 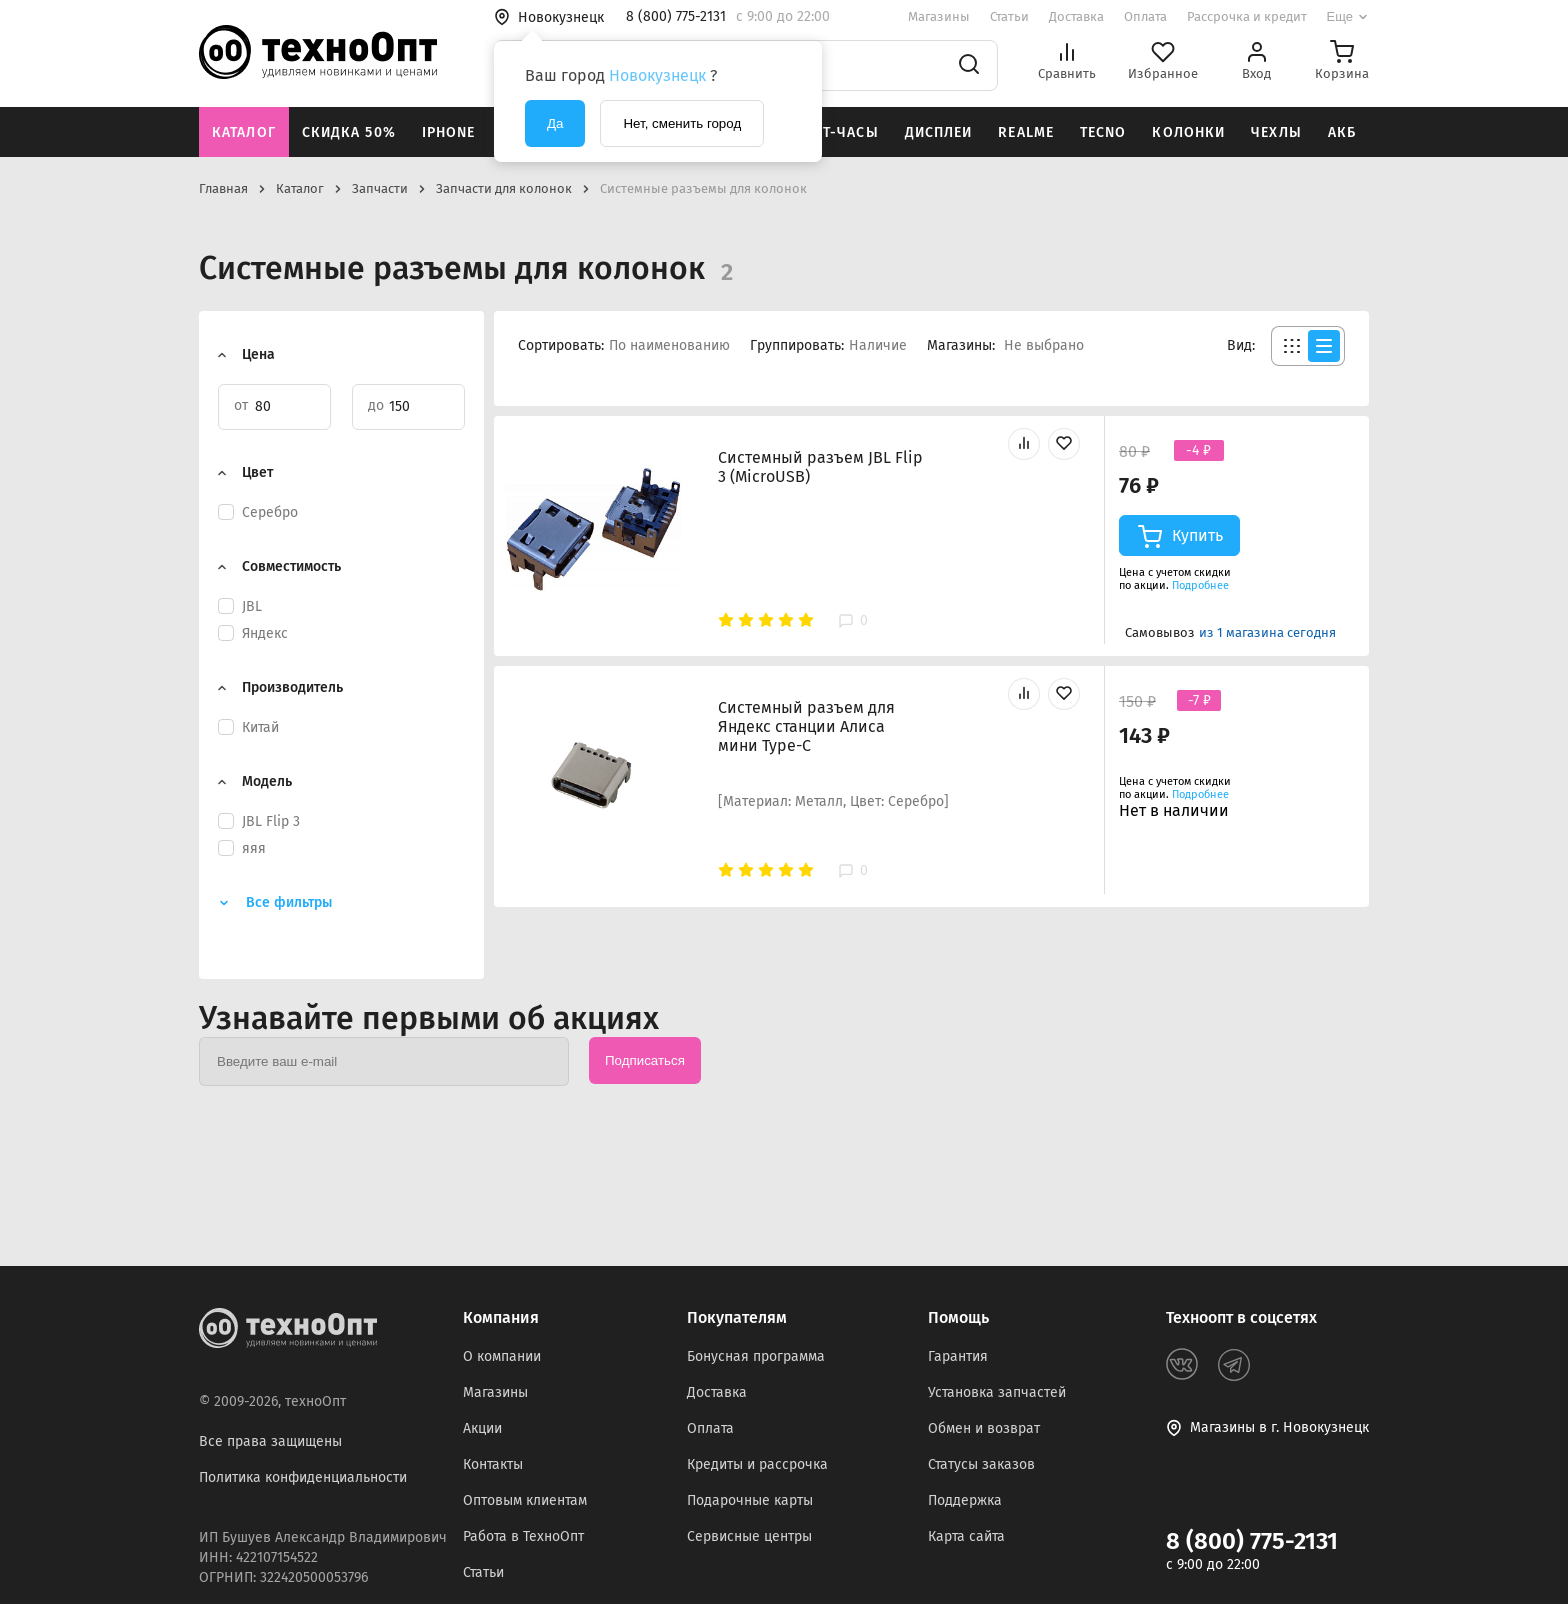 What do you see at coordinates (1009, 16) in the screenshot?
I see `Статьи` at bounding box center [1009, 16].